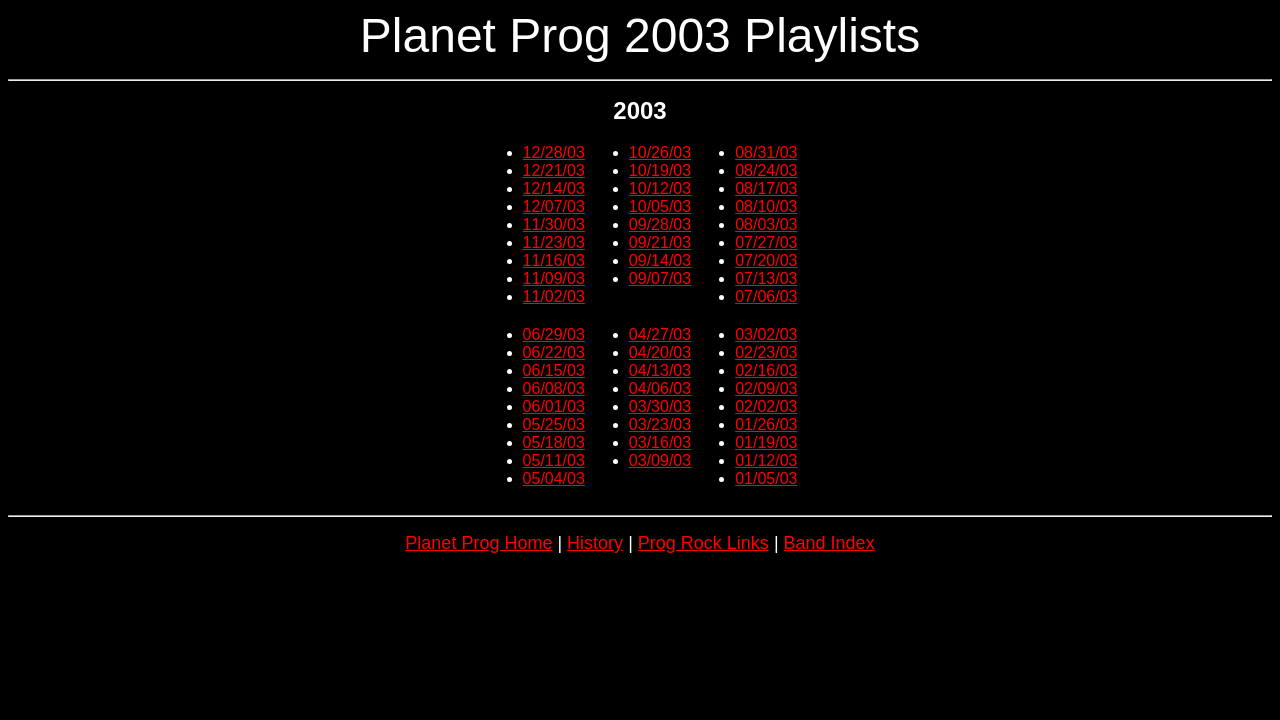  Describe the element at coordinates (766, 206) in the screenshot. I see `08/10/03` at that location.